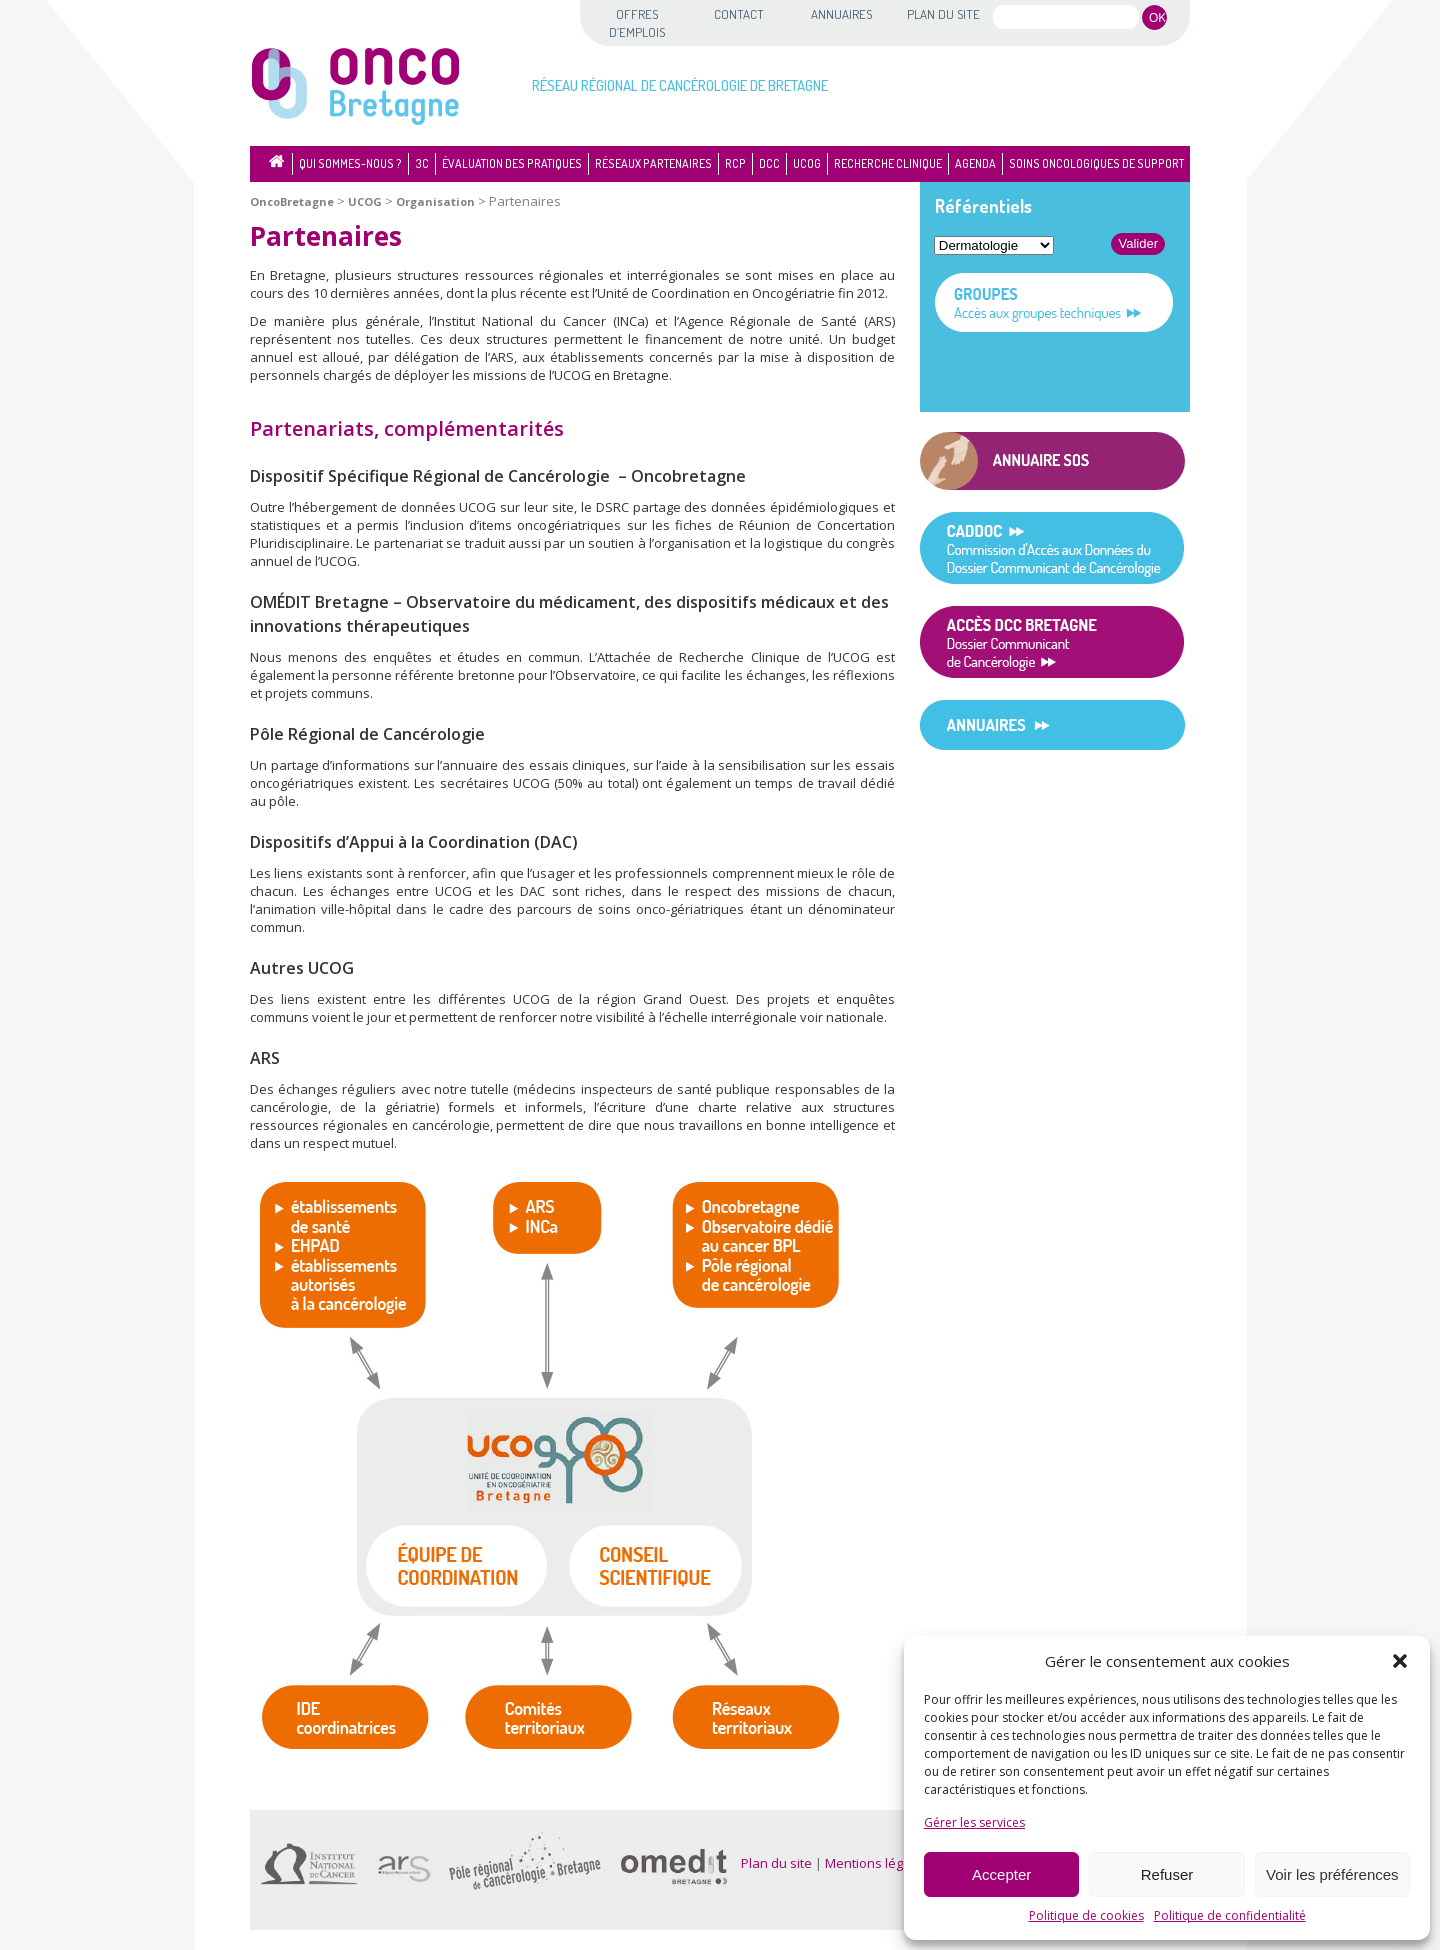 The height and width of the screenshot is (1950, 1440). Describe the element at coordinates (888, 163) in the screenshot. I see `Recherche clinique` at that location.